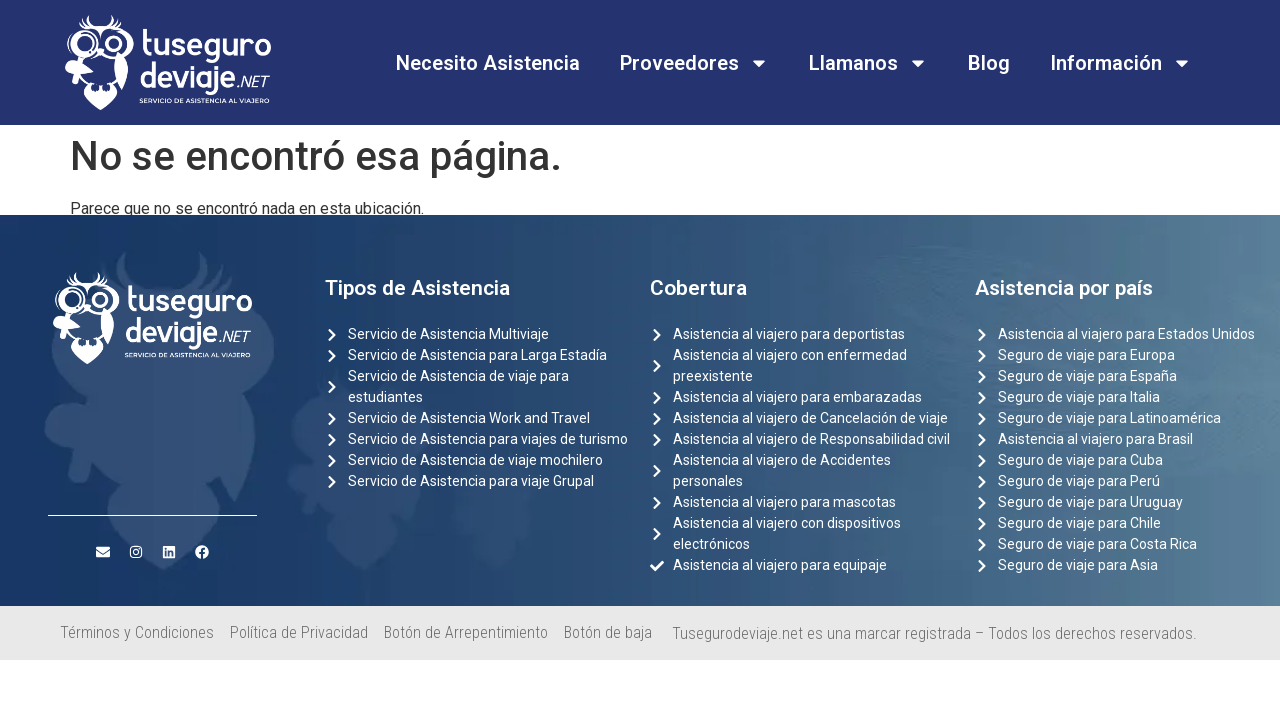  What do you see at coordinates (1121, 63) in the screenshot?
I see `Información` at bounding box center [1121, 63].